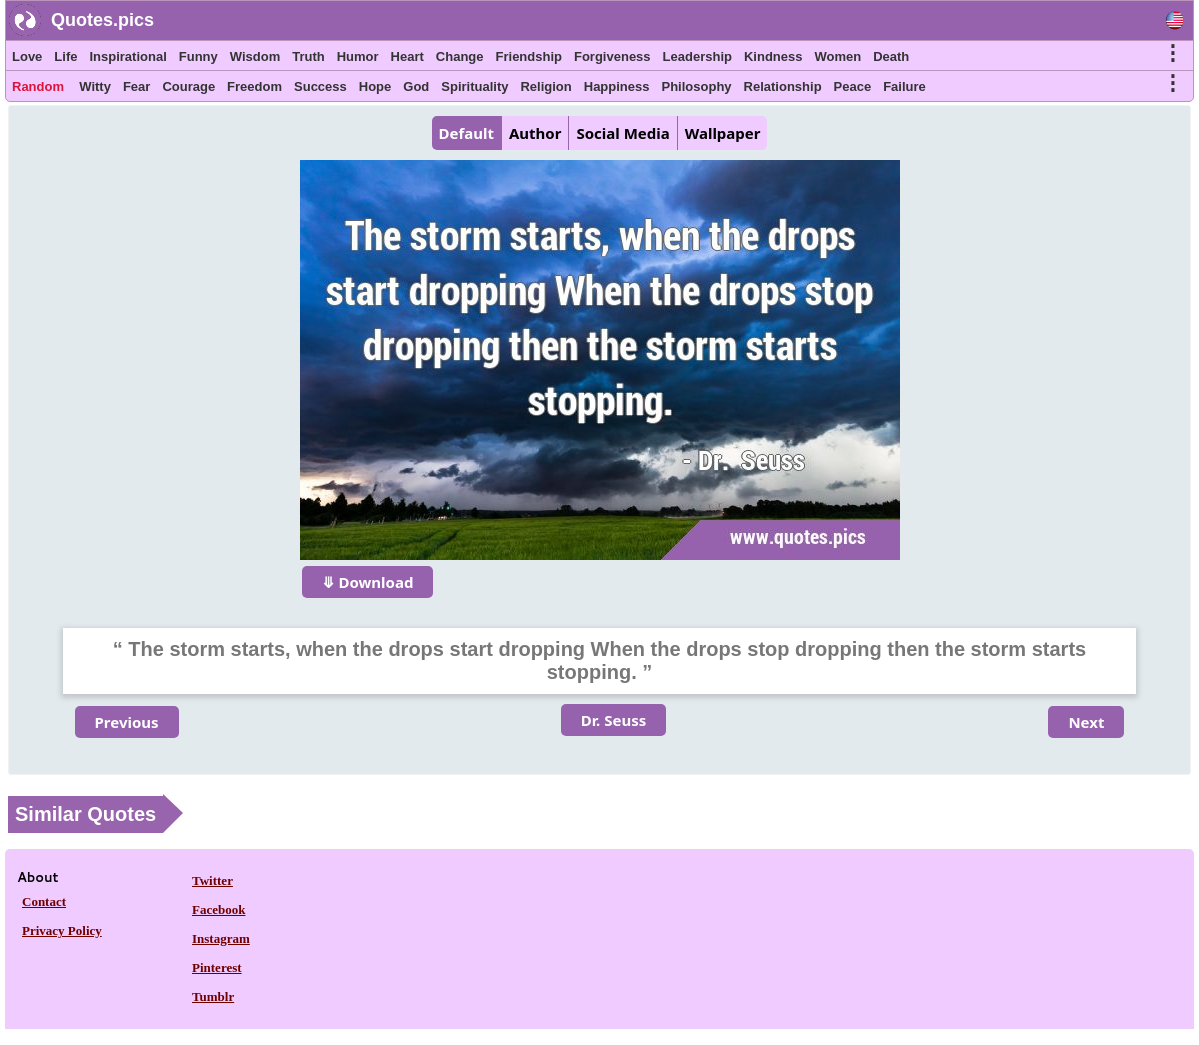  Describe the element at coordinates (529, 56) in the screenshot. I see `Friendship` at that location.